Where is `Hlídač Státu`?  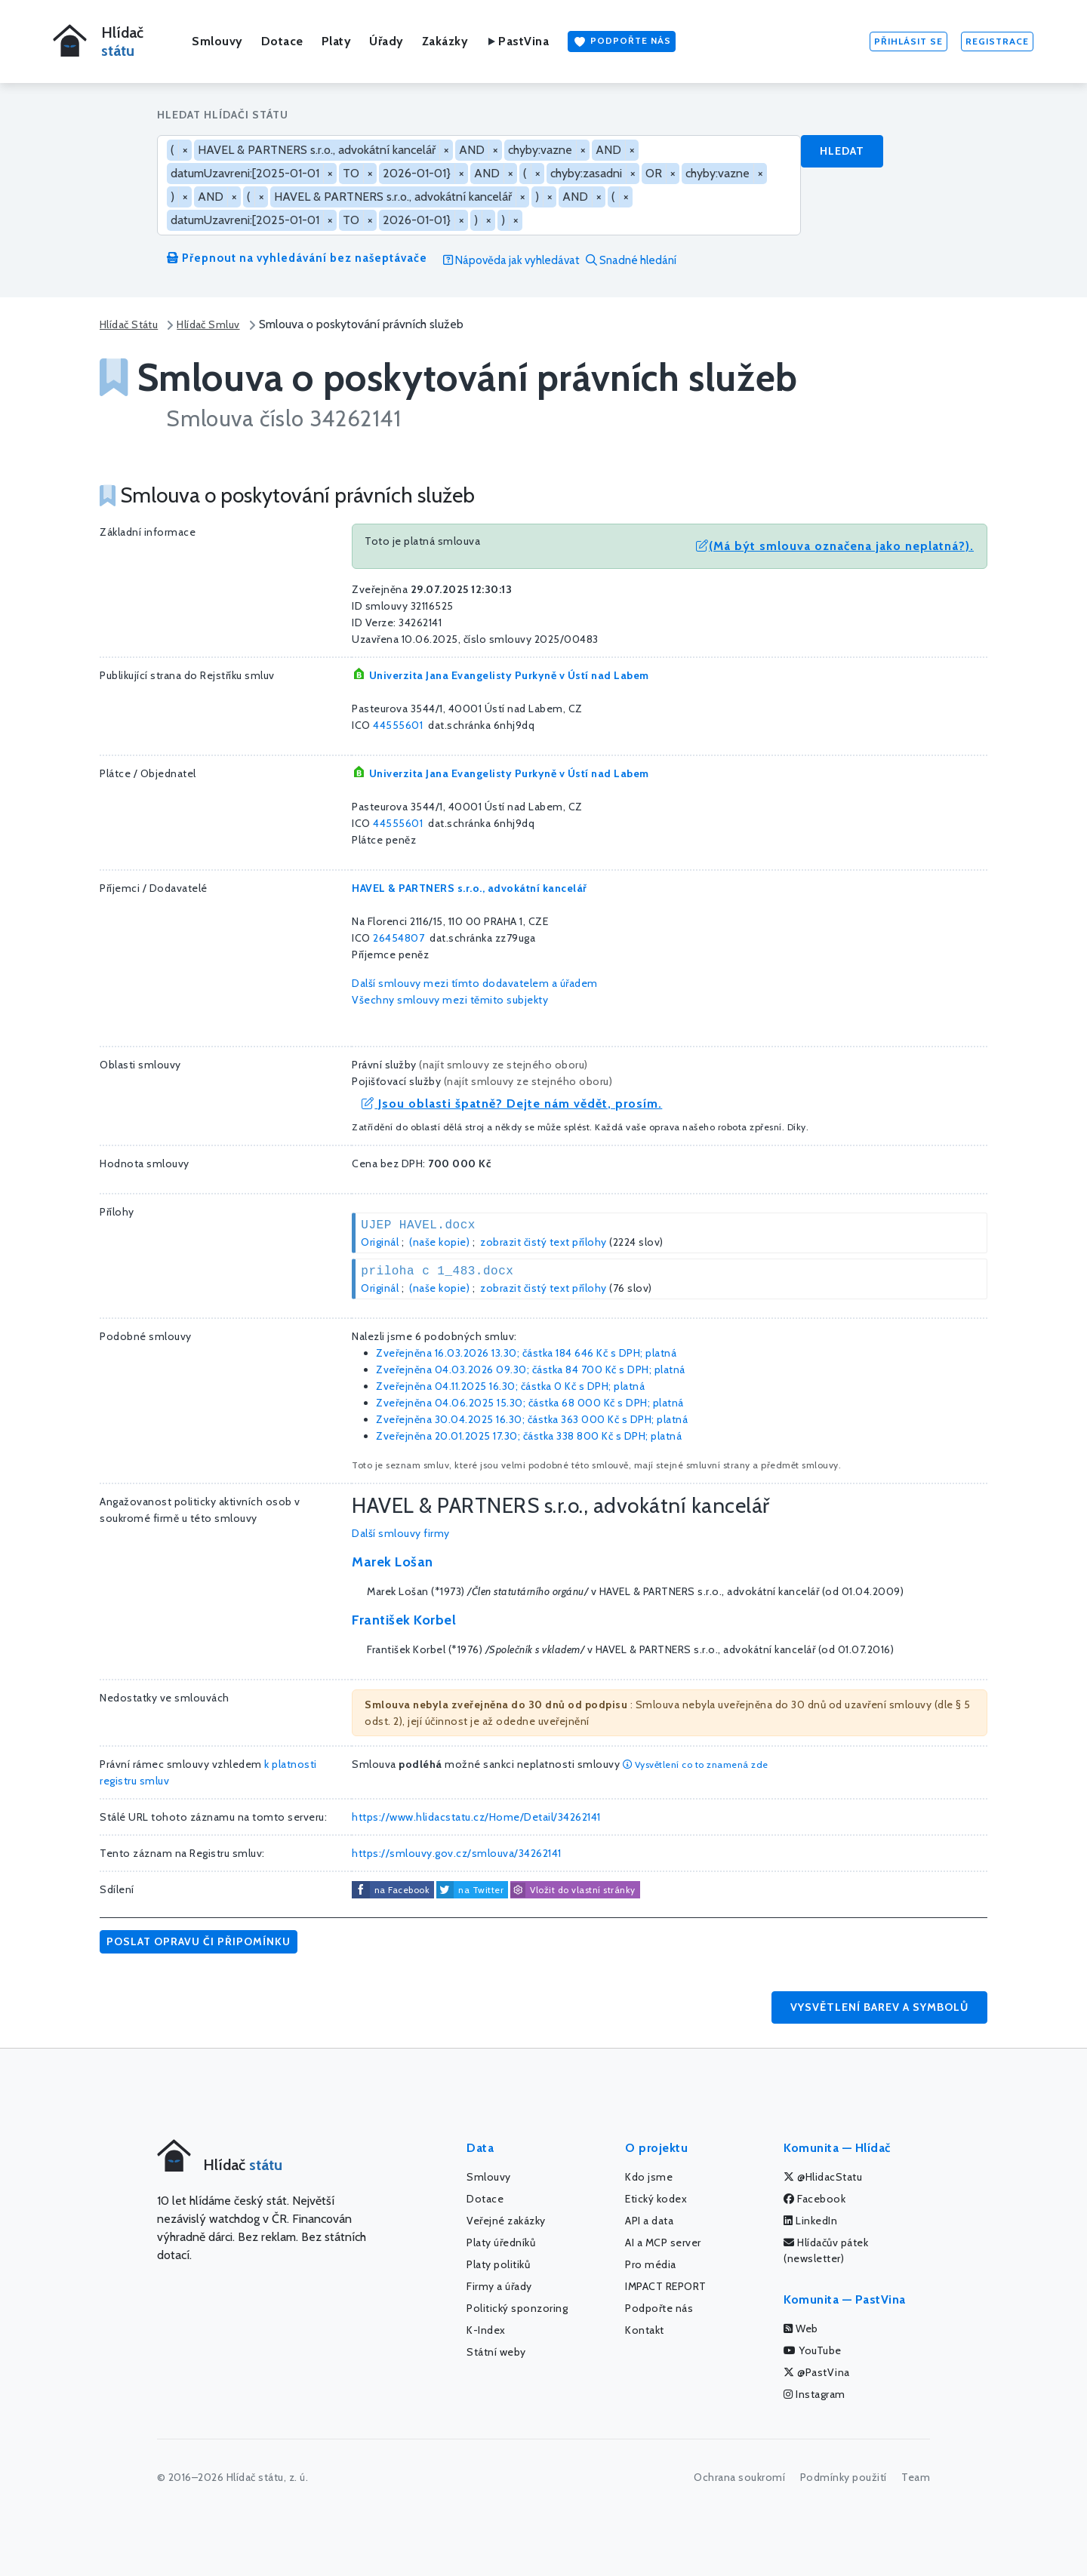
Hlídač Státu is located at coordinates (129, 324).